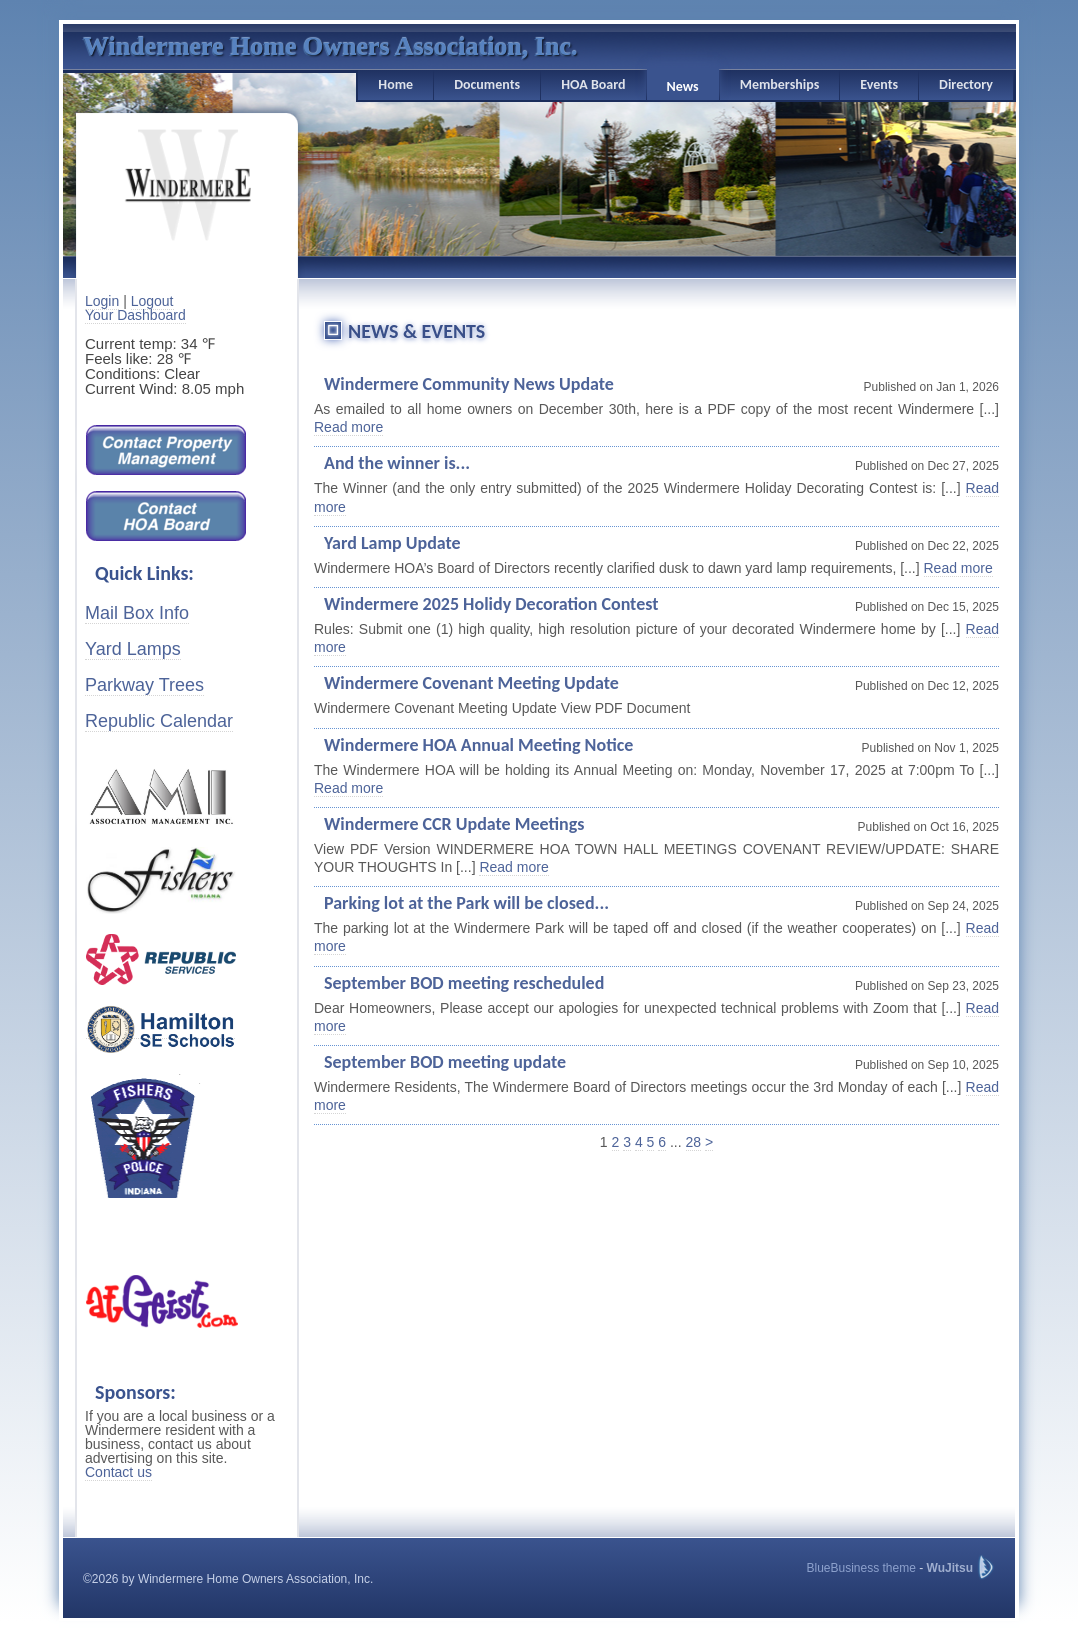  I want to click on Directory, so click(966, 84).